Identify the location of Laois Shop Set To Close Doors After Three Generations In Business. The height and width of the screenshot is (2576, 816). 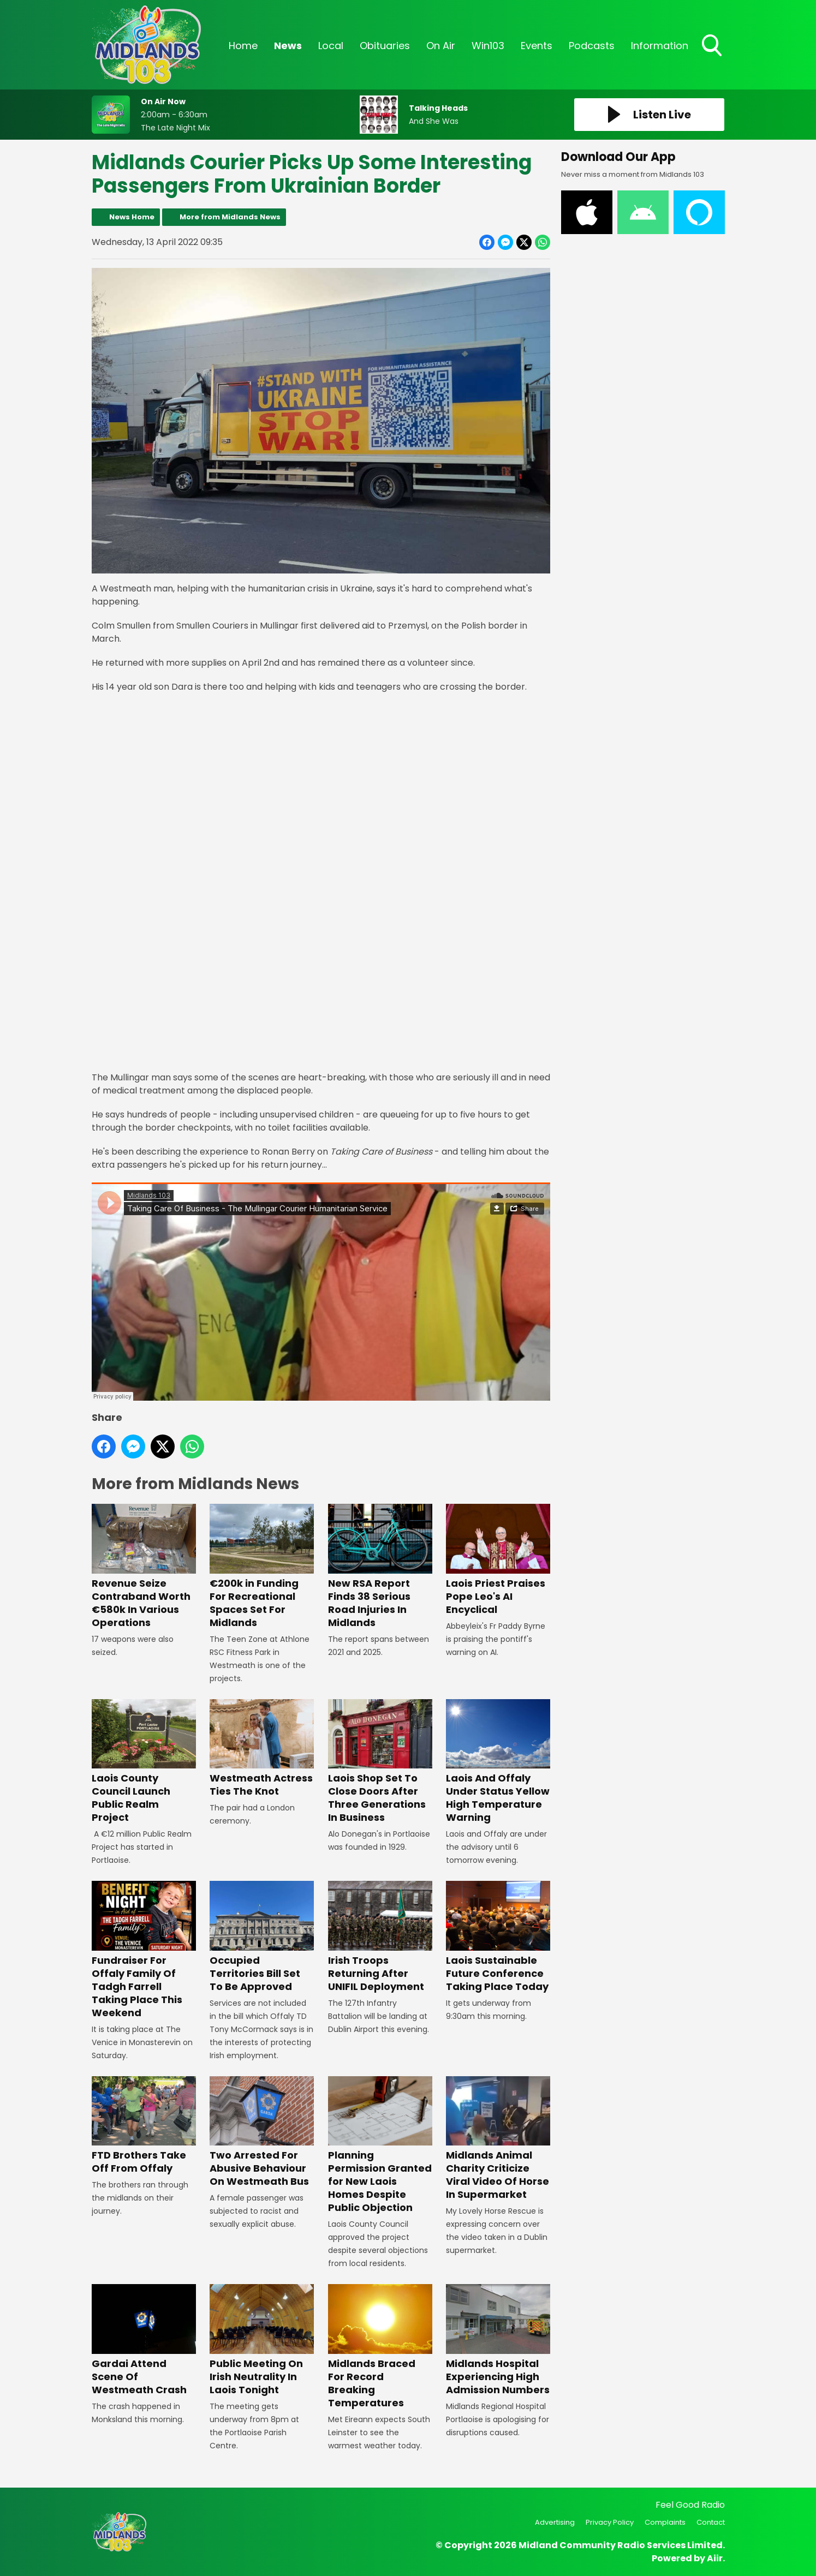
(379, 1761).